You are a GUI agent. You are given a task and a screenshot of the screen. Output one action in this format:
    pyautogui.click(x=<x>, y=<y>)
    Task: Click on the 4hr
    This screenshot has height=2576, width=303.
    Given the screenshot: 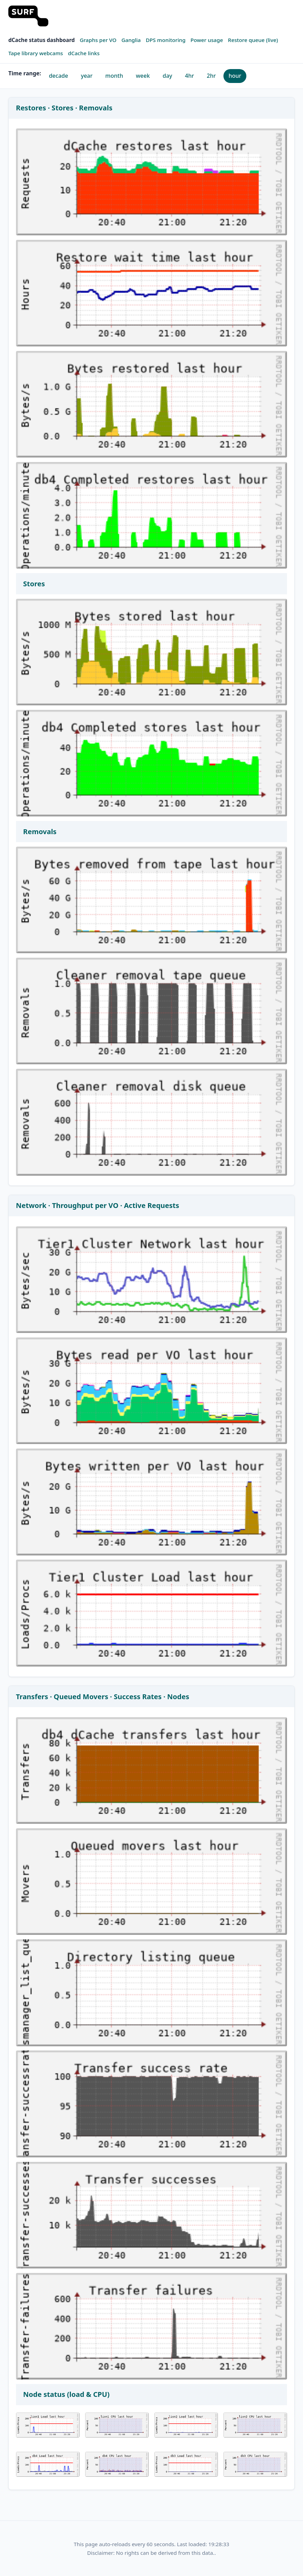 What is the action you would take?
    pyautogui.click(x=189, y=75)
    